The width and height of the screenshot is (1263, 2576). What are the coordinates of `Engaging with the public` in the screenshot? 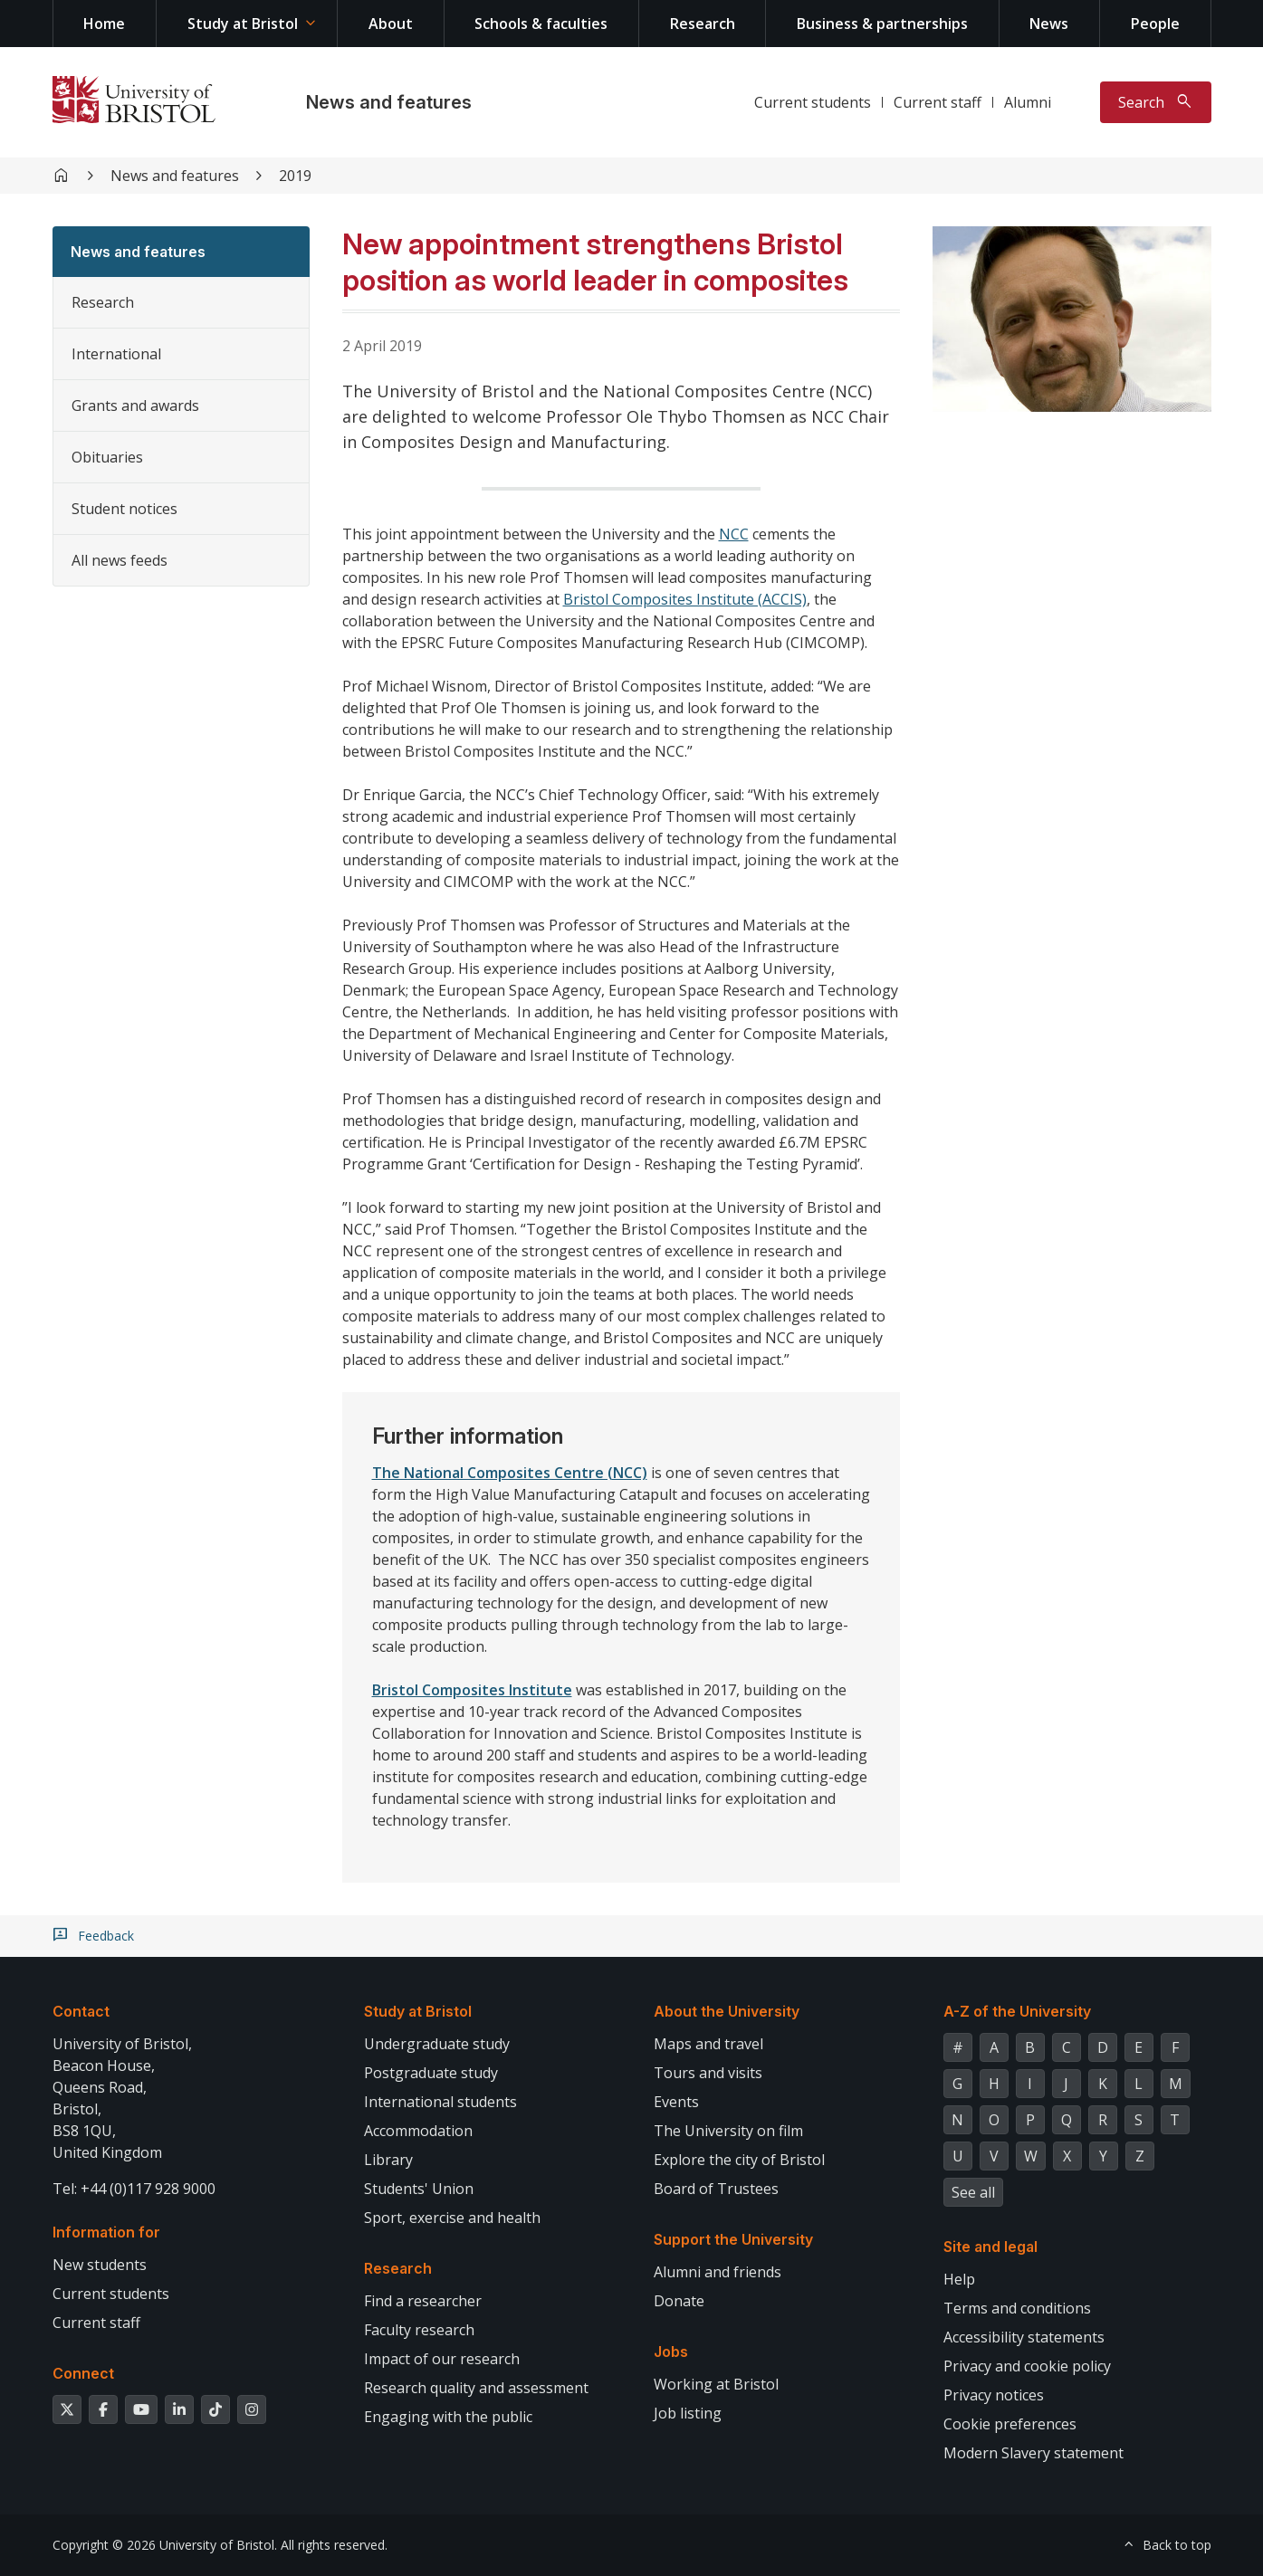 It's located at (448, 2417).